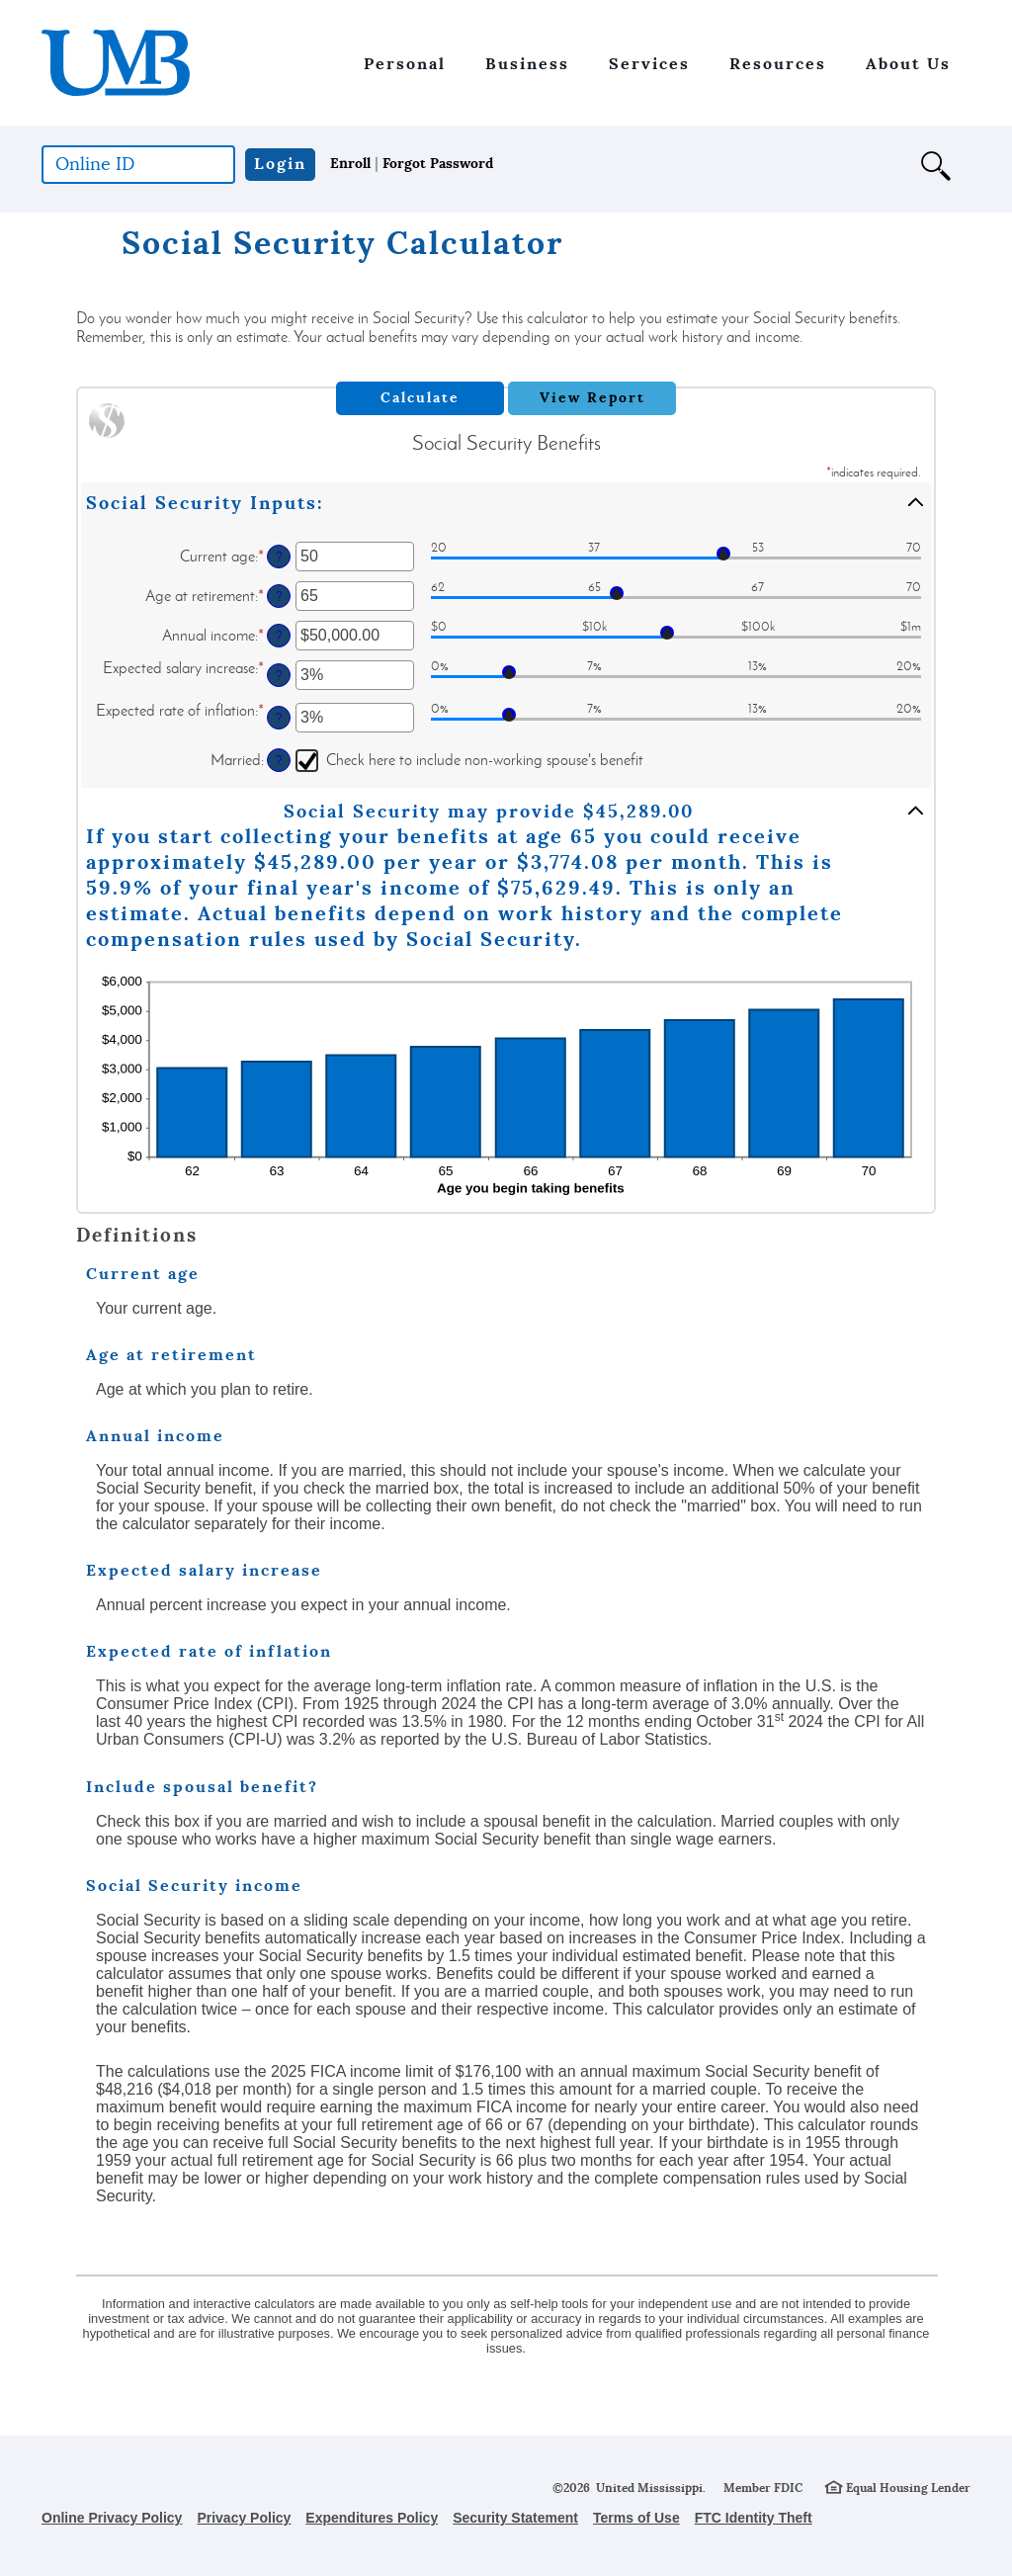  What do you see at coordinates (515, 2518) in the screenshot?
I see `Security Statement` at bounding box center [515, 2518].